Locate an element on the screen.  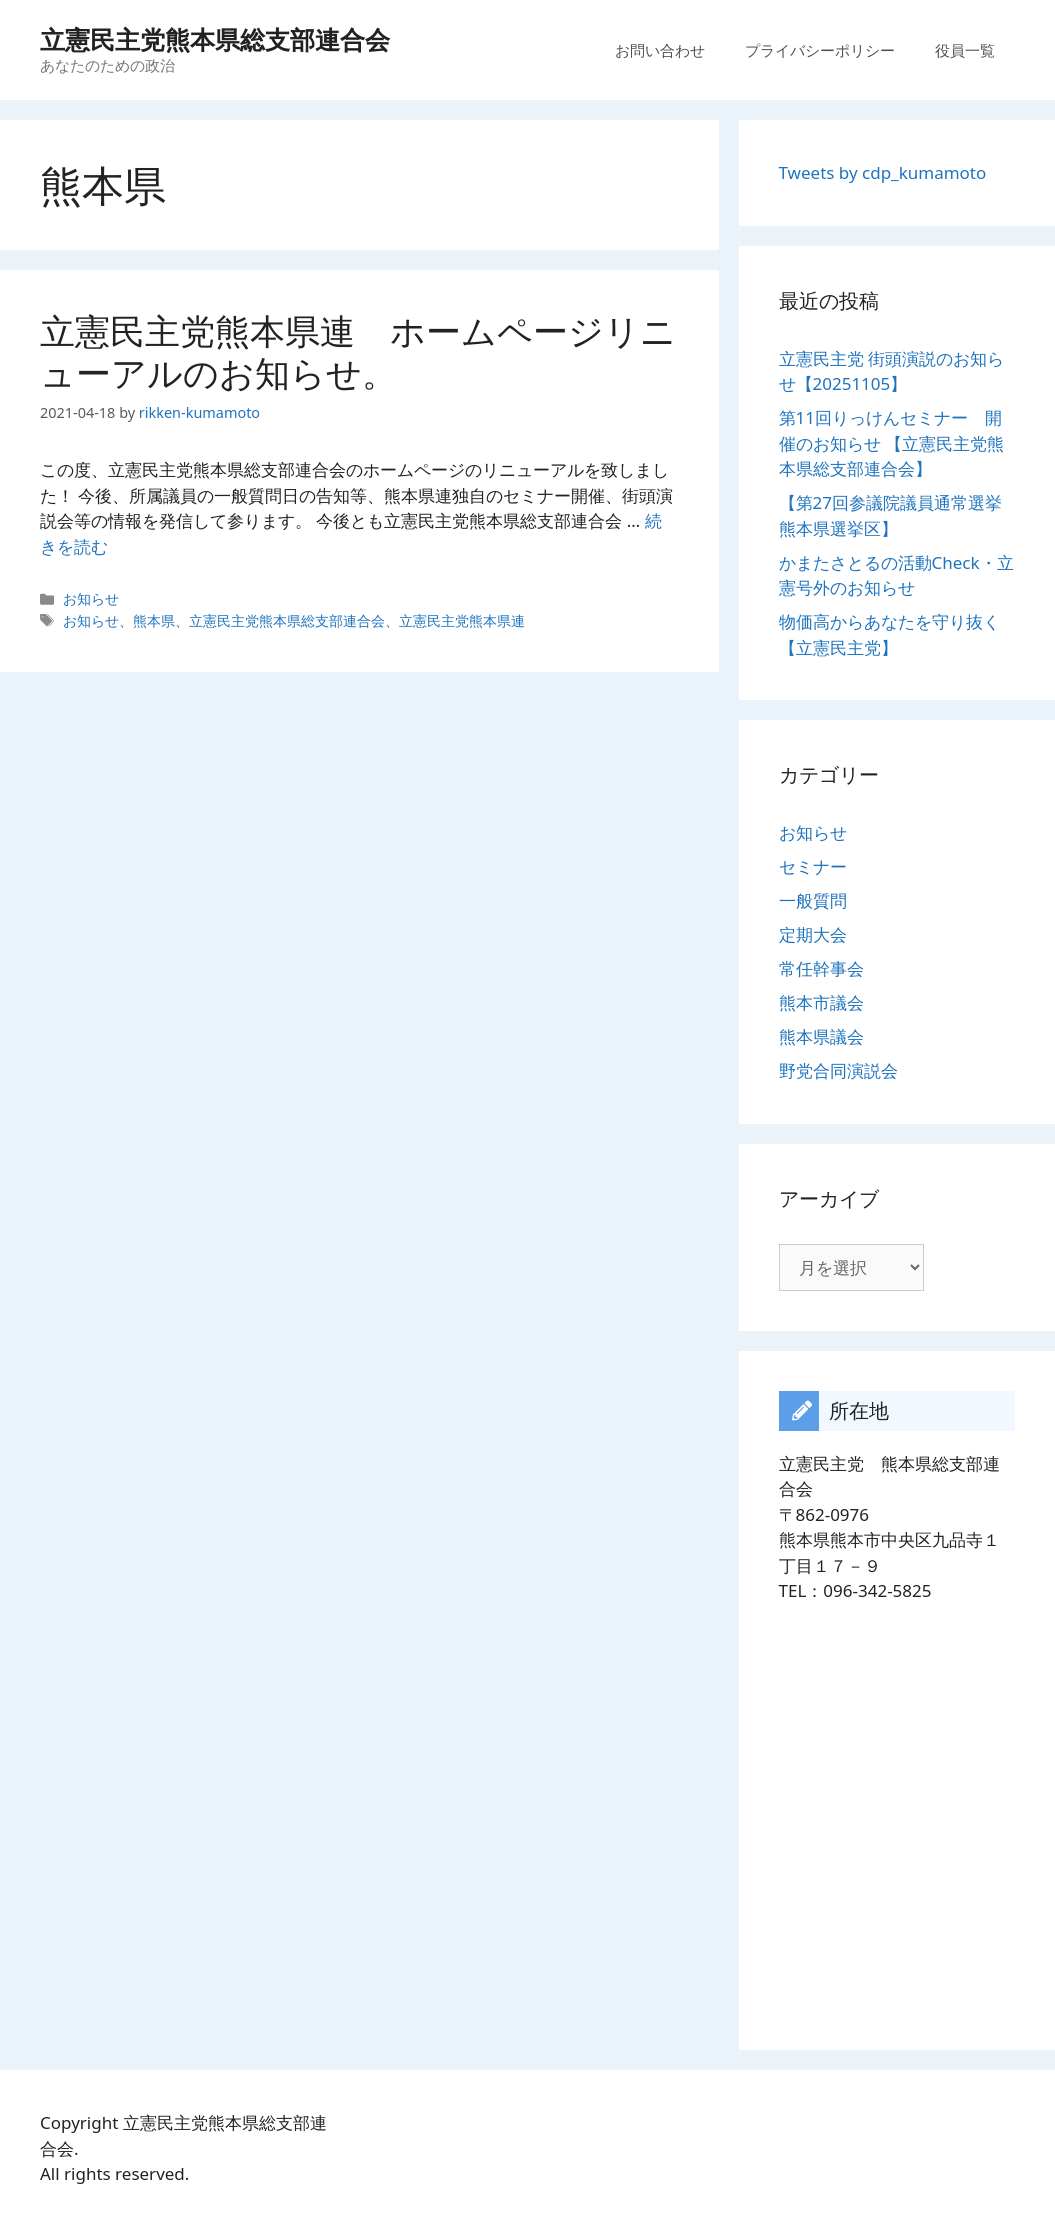
お問い合わせ is located at coordinates (660, 50).